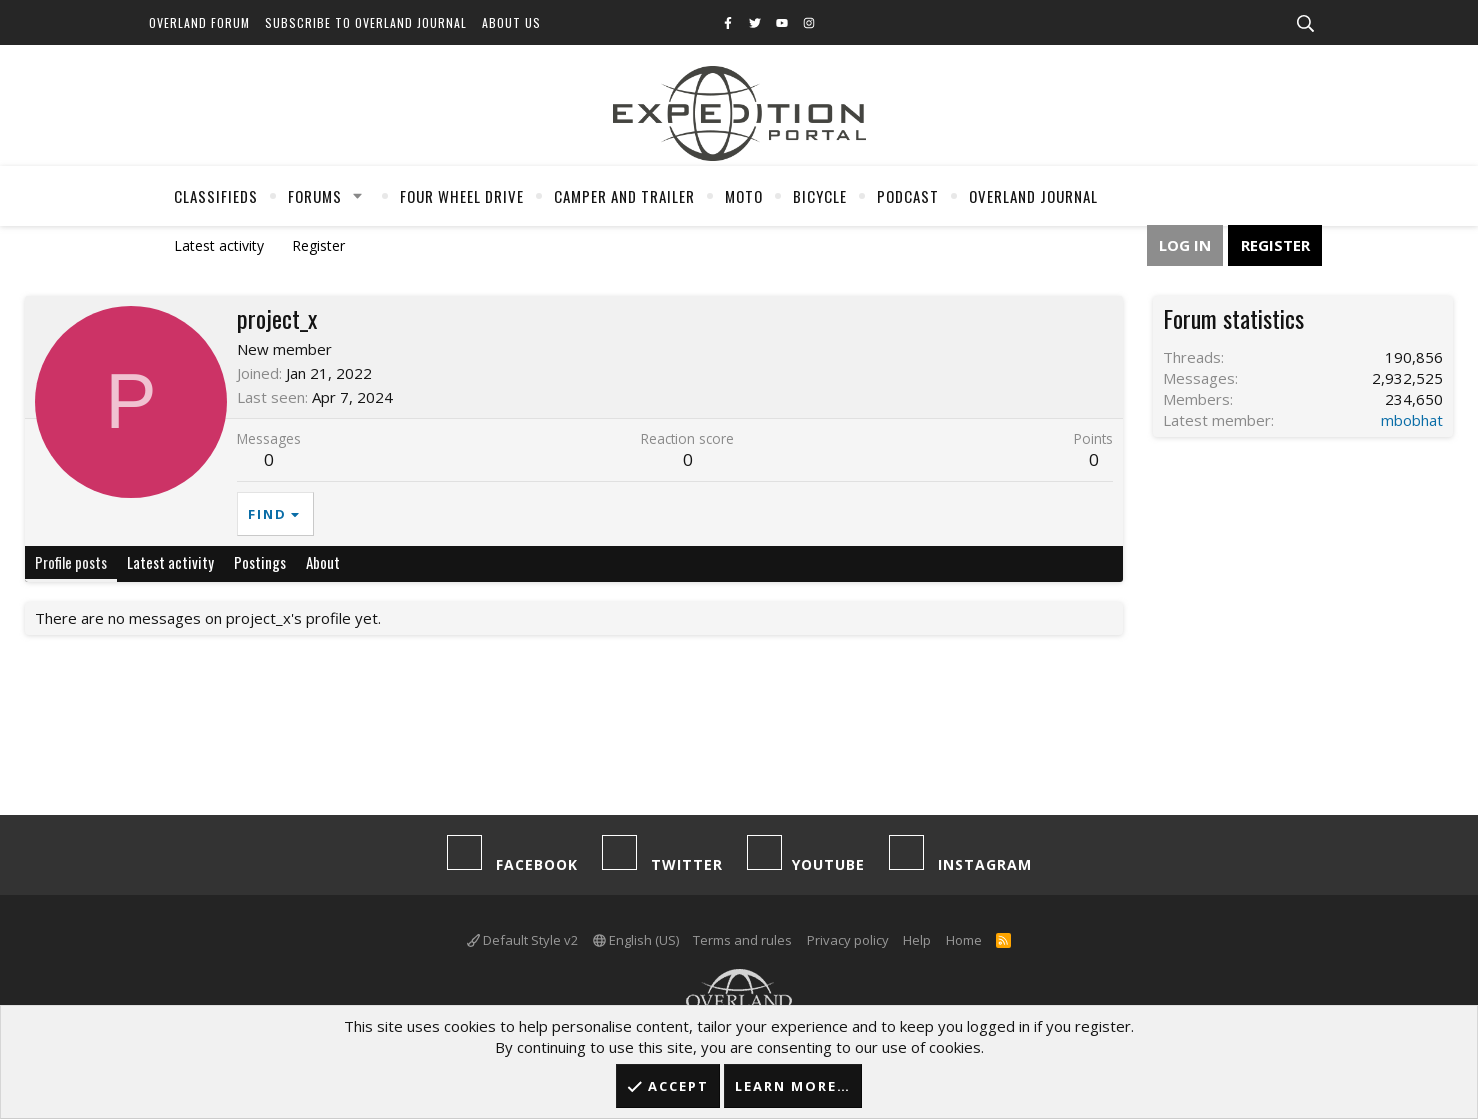  I want to click on Bicycle, so click(820, 196).